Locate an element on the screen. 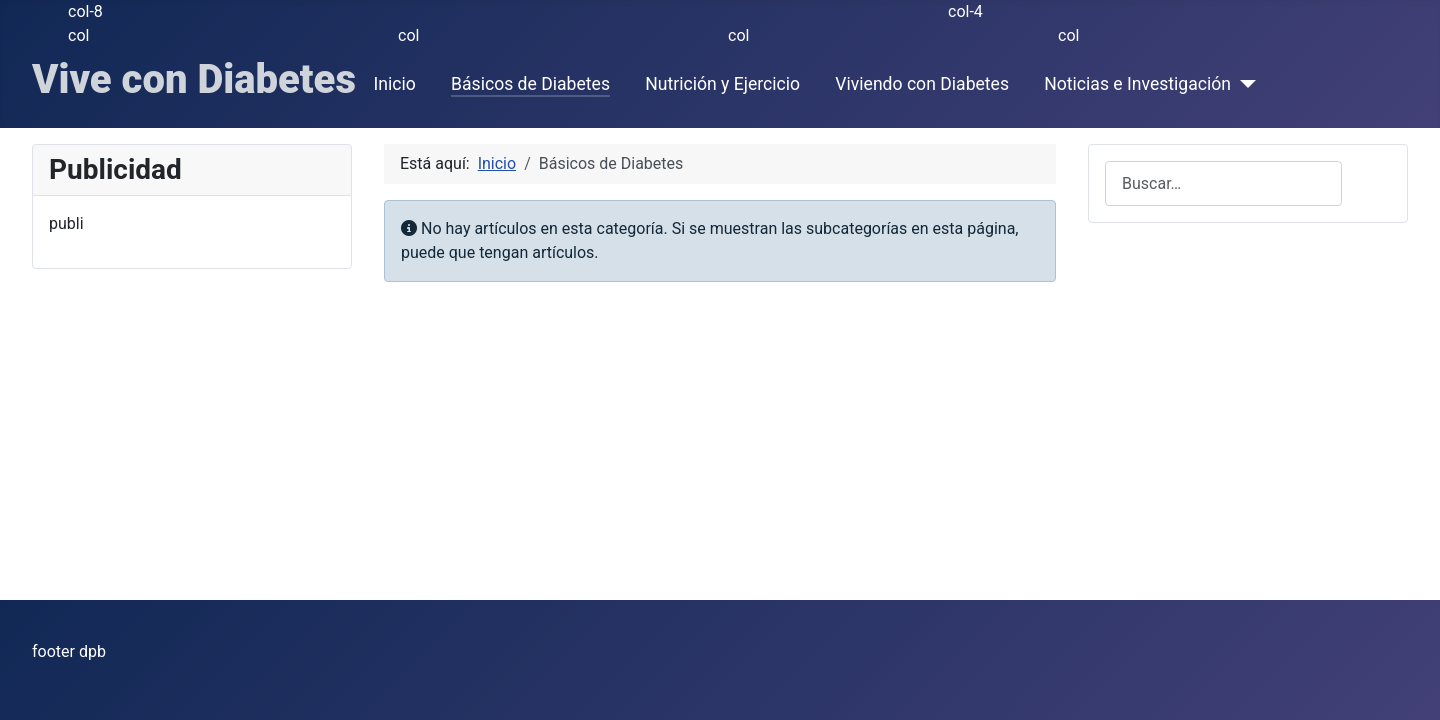 The image size is (1440, 720). Viviendo con Diabetes is located at coordinates (922, 84).